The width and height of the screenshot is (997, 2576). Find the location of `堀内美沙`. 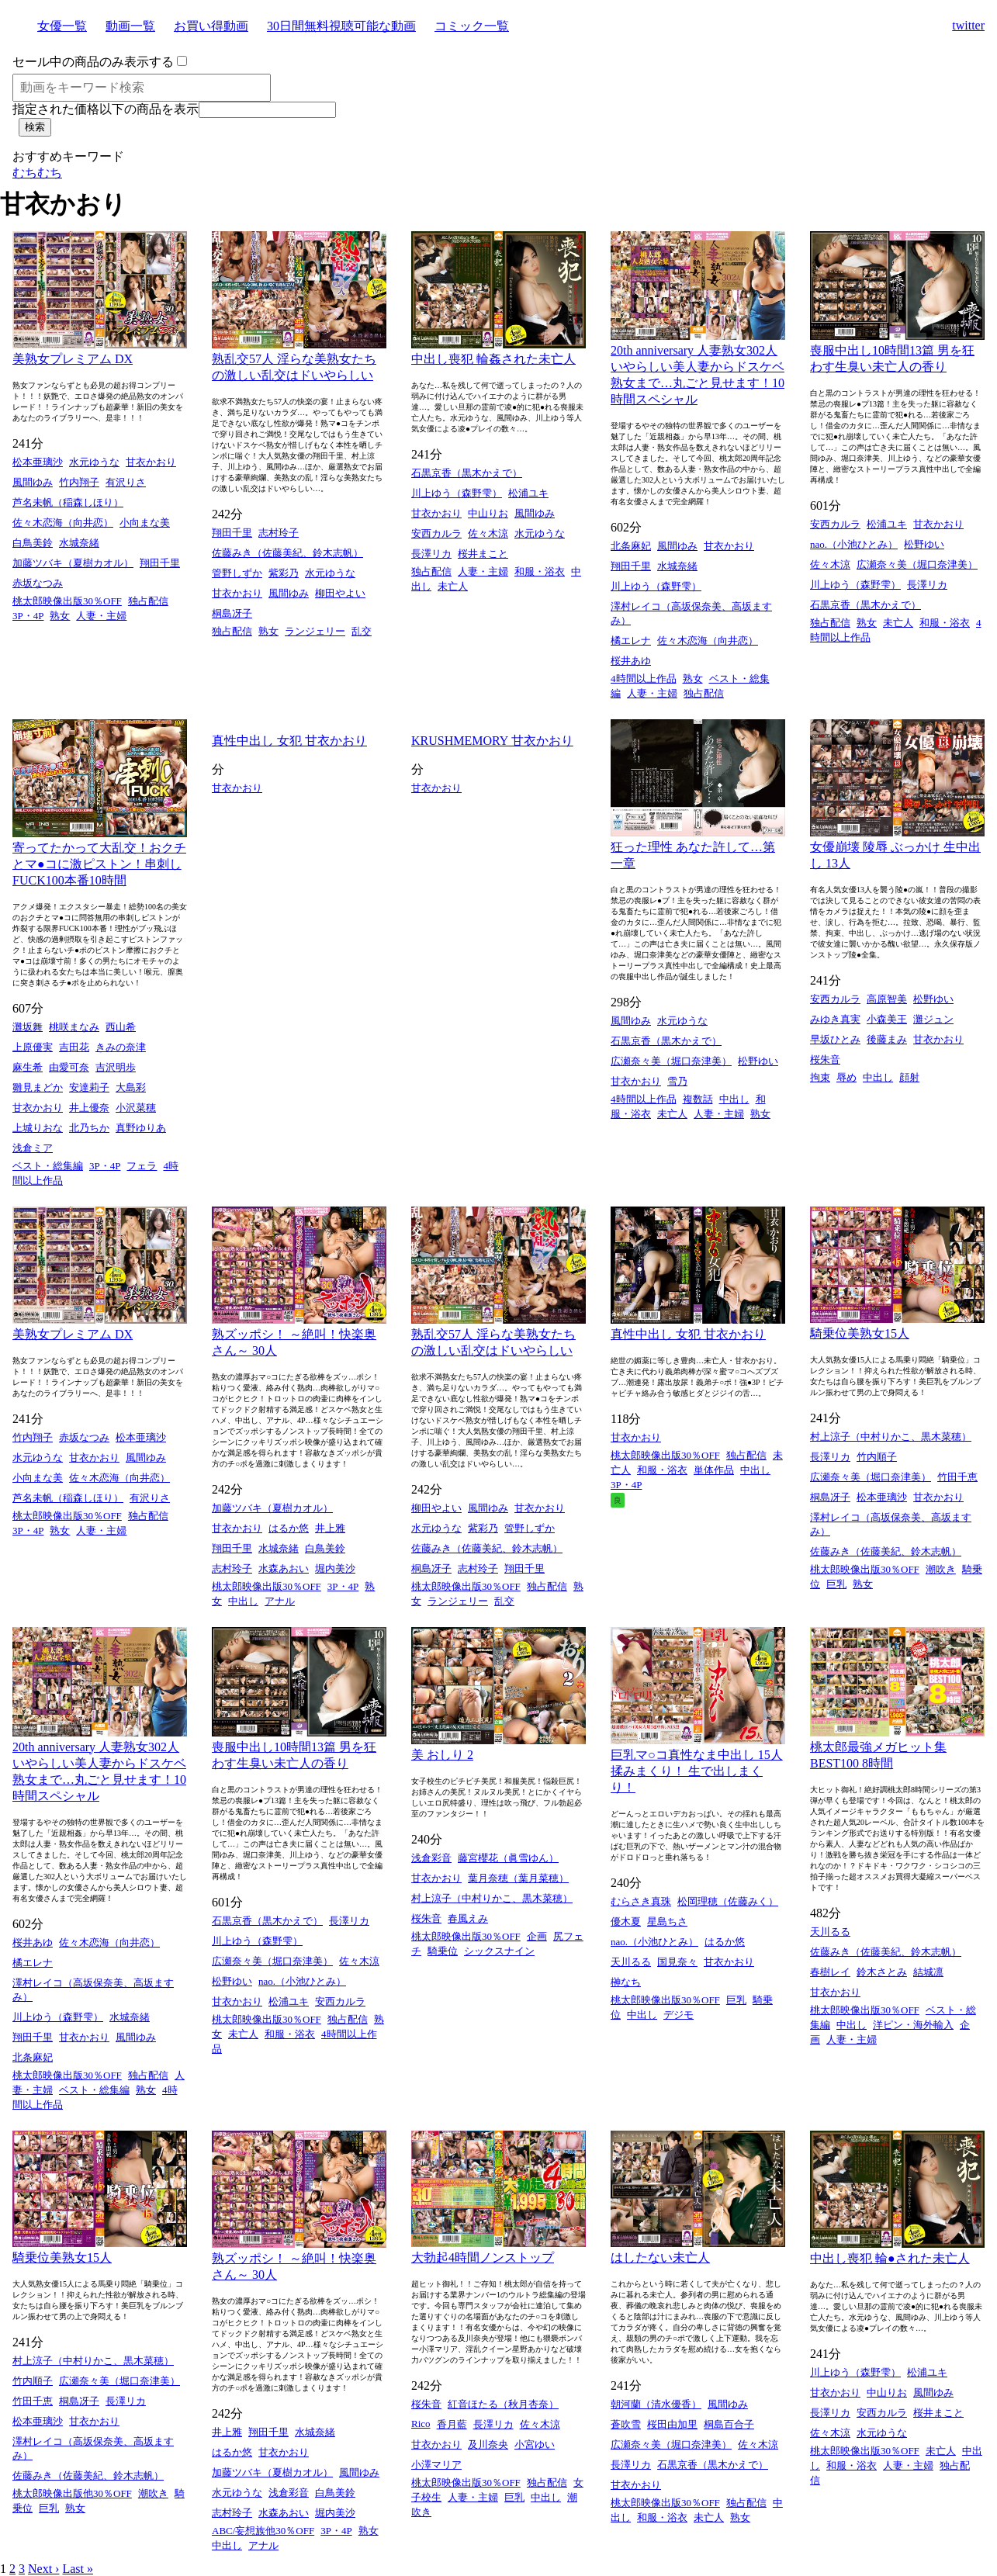

堀内美沙 is located at coordinates (335, 1568).